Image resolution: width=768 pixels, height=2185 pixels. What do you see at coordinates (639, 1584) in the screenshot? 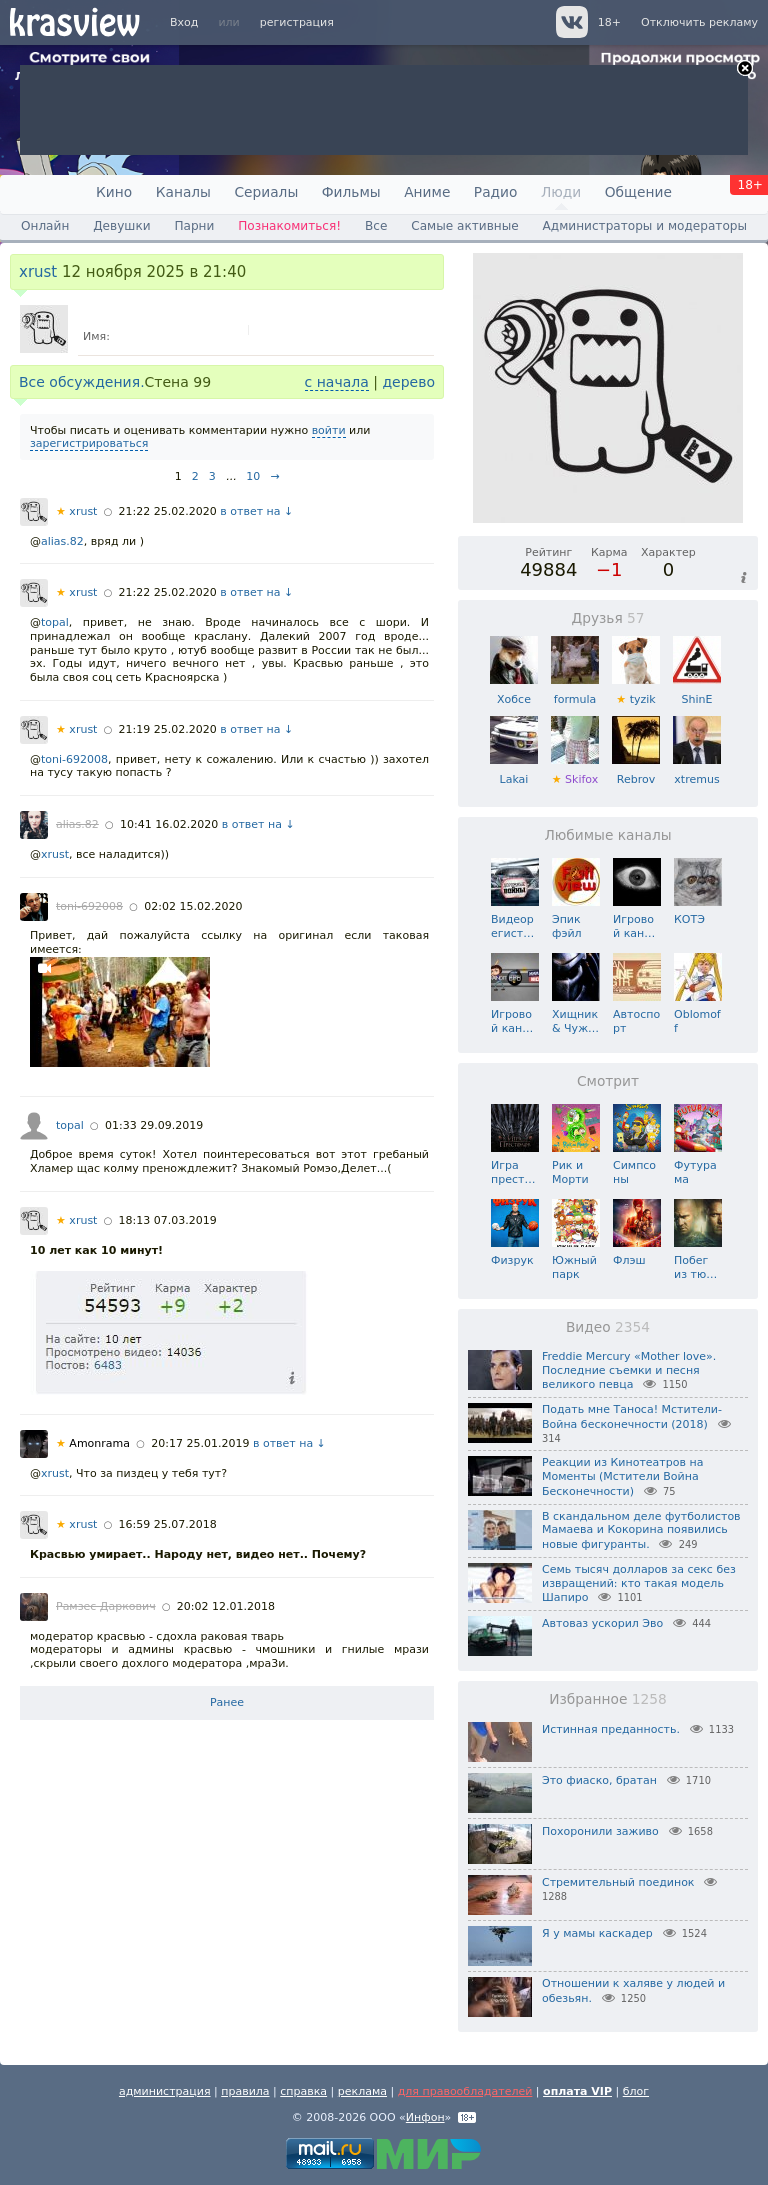
I see `Семь тысяч долларов за секс без извращений: кто такая модель Шапиро` at bounding box center [639, 1584].